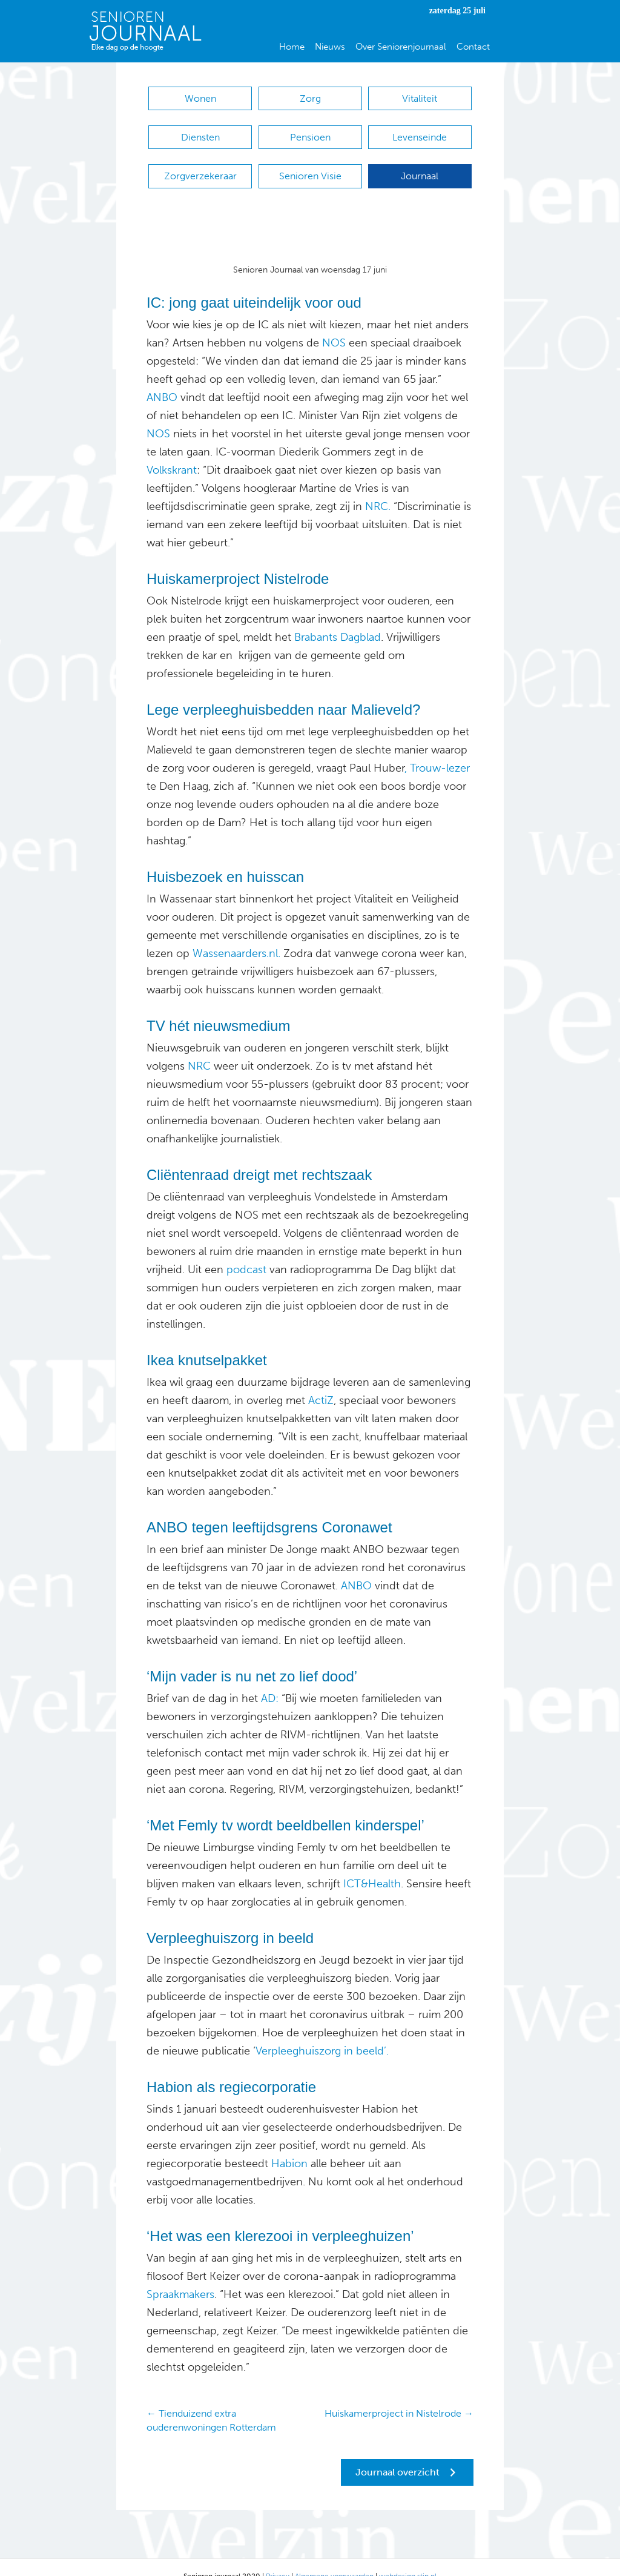  What do you see at coordinates (419, 164) in the screenshot?
I see `Journaal` at bounding box center [419, 164].